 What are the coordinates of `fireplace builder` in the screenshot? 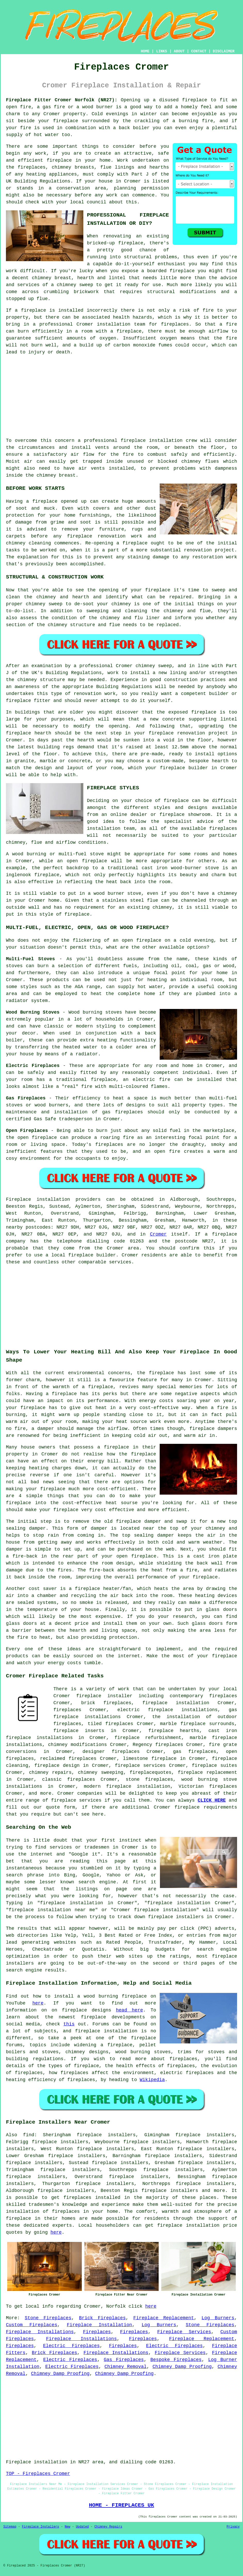 It's located at (184, 768).